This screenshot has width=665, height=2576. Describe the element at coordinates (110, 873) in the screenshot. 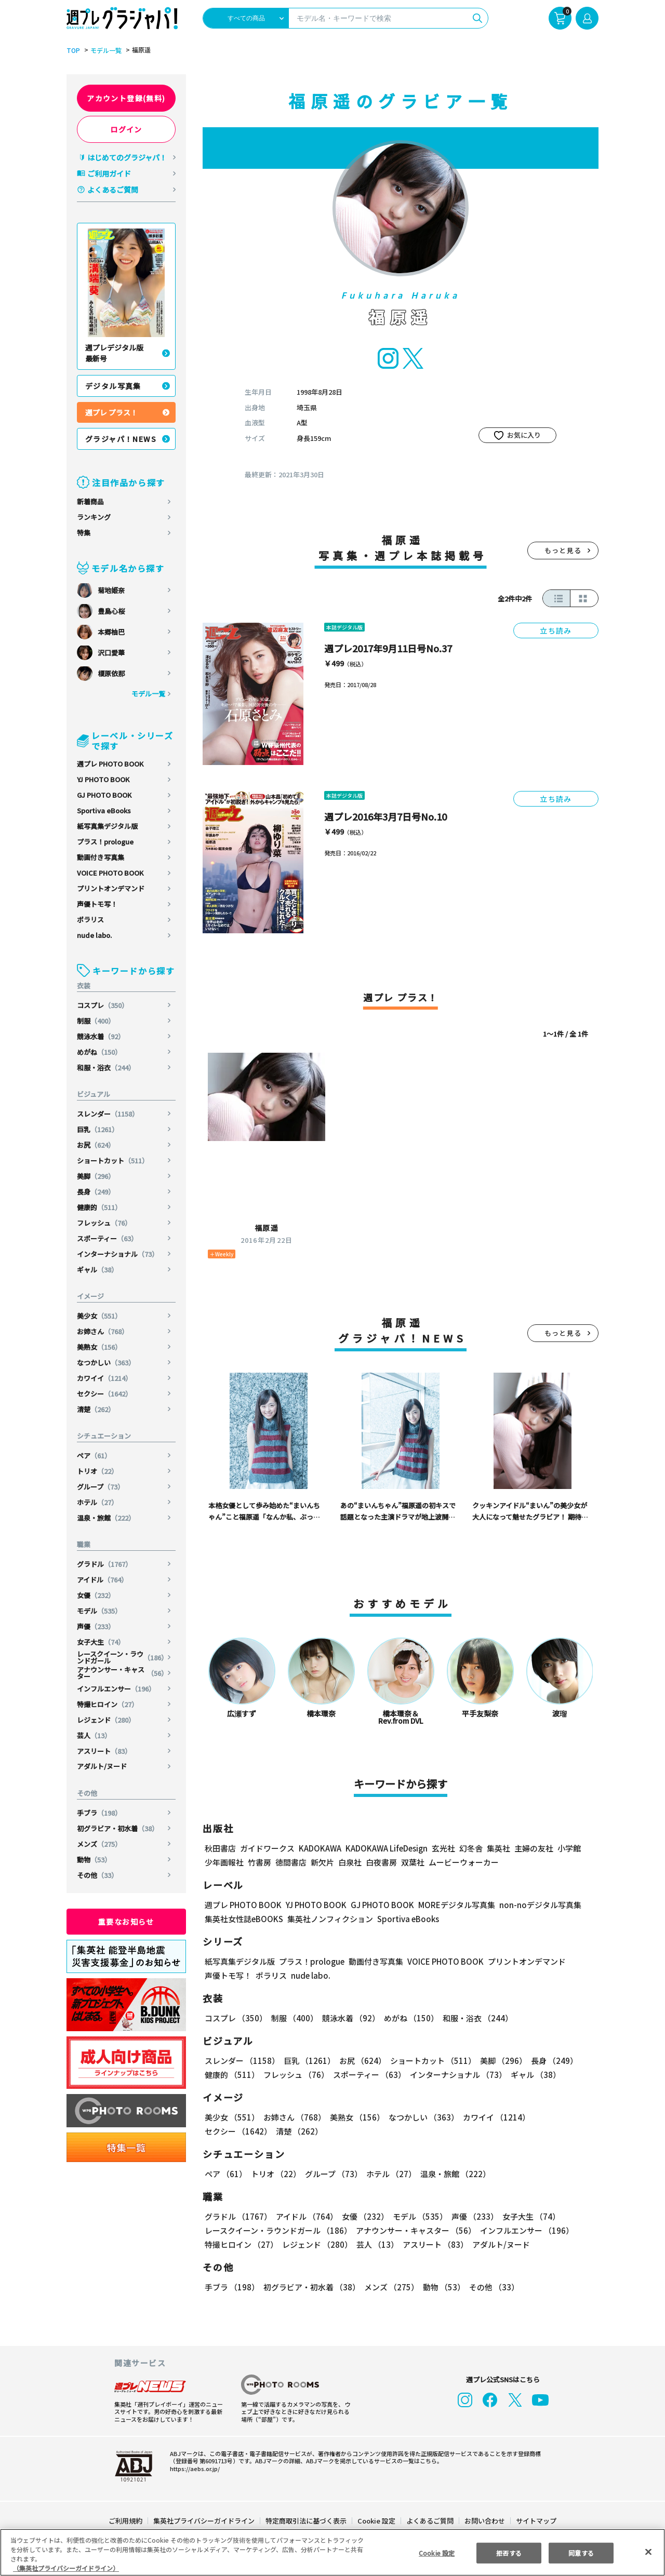

I see `VOICE PHOTO BOOK` at that location.